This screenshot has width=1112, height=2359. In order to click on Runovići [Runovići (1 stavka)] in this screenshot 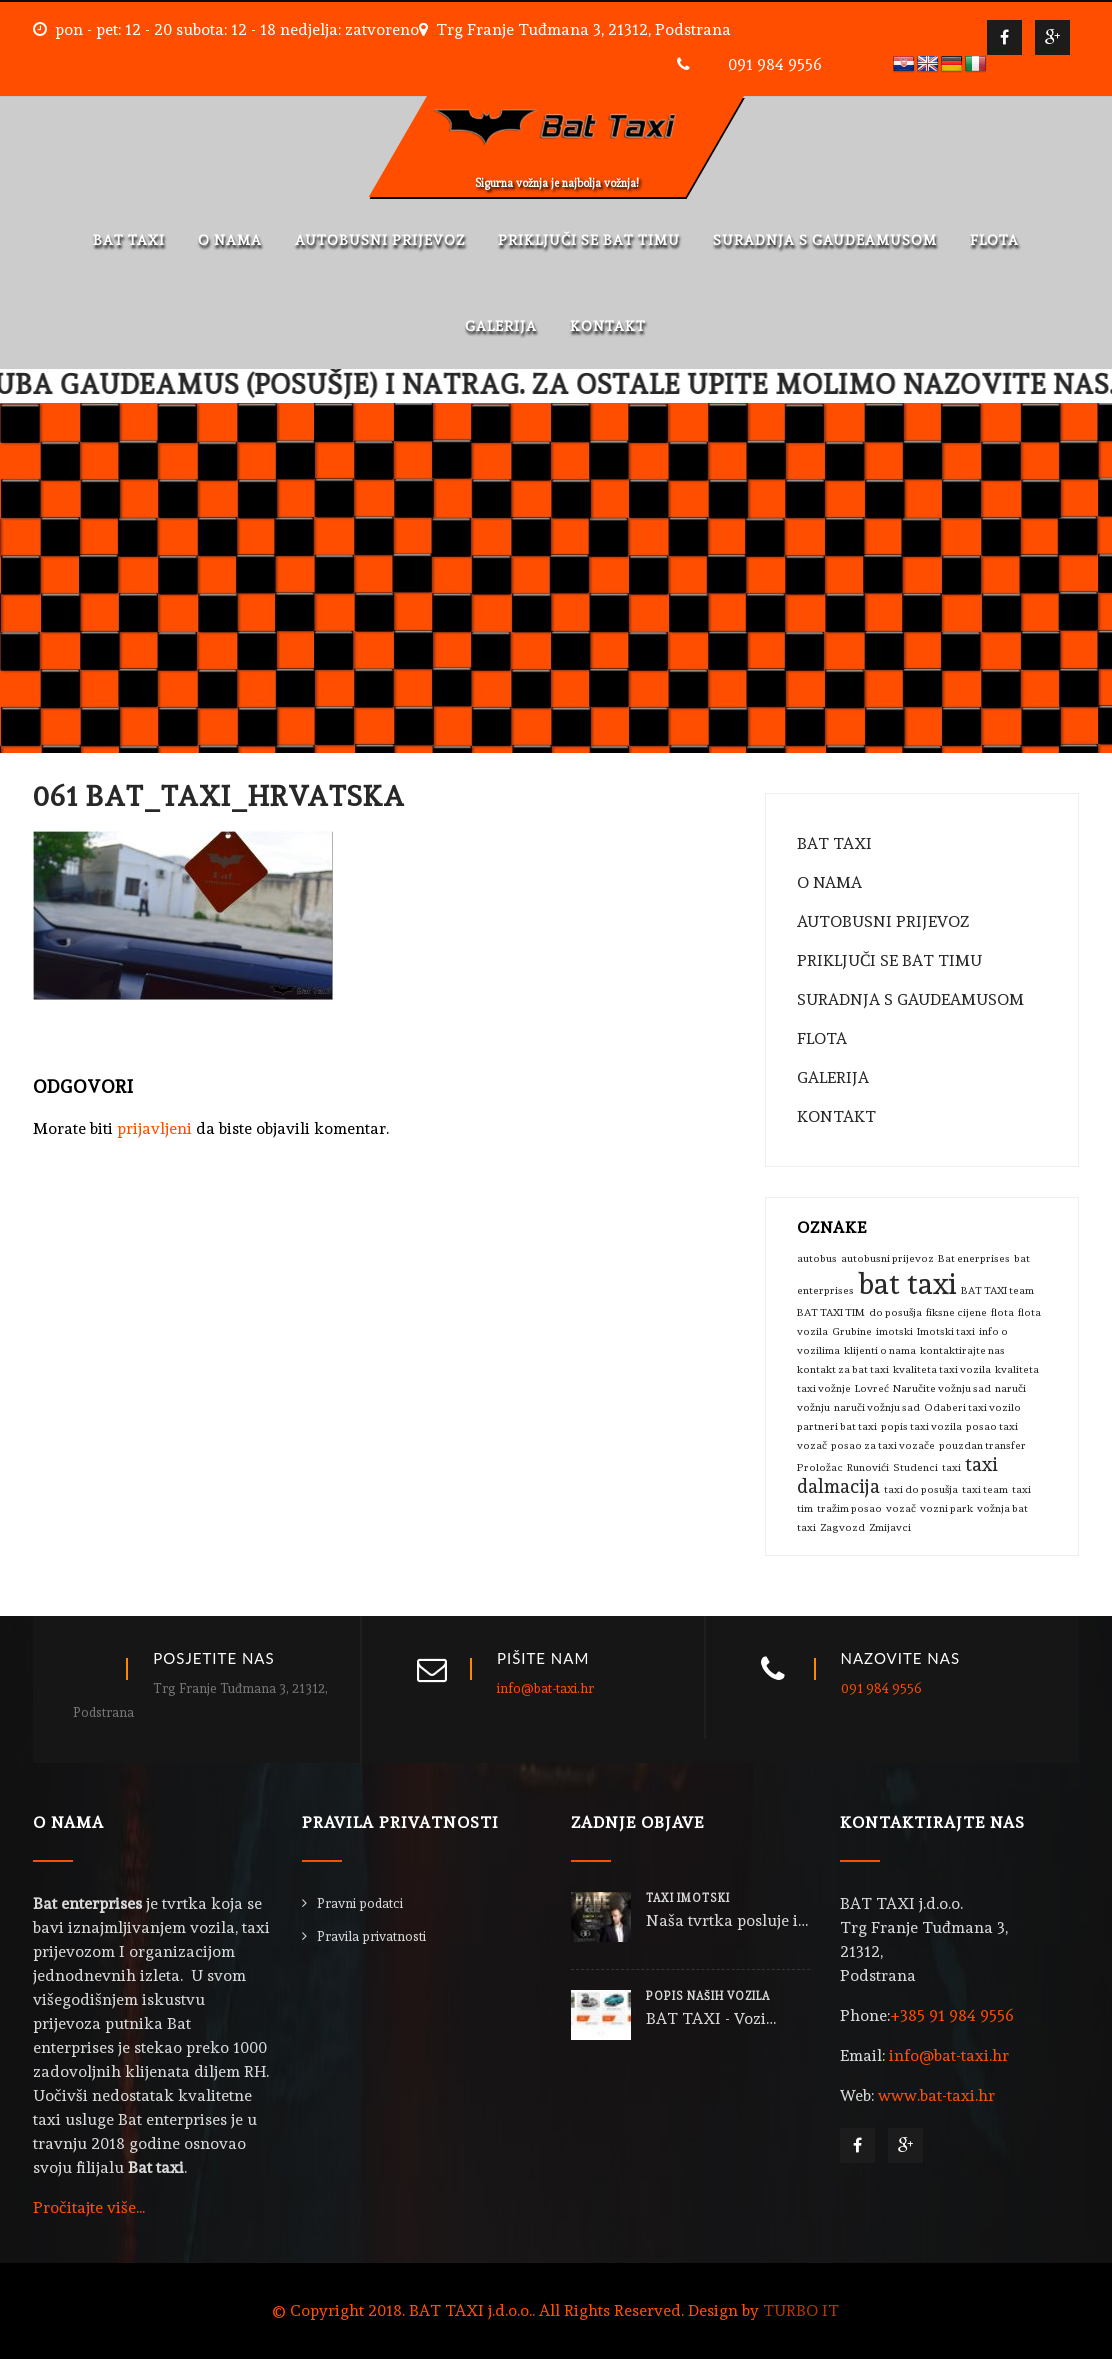, I will do `click(868, 1467)`.